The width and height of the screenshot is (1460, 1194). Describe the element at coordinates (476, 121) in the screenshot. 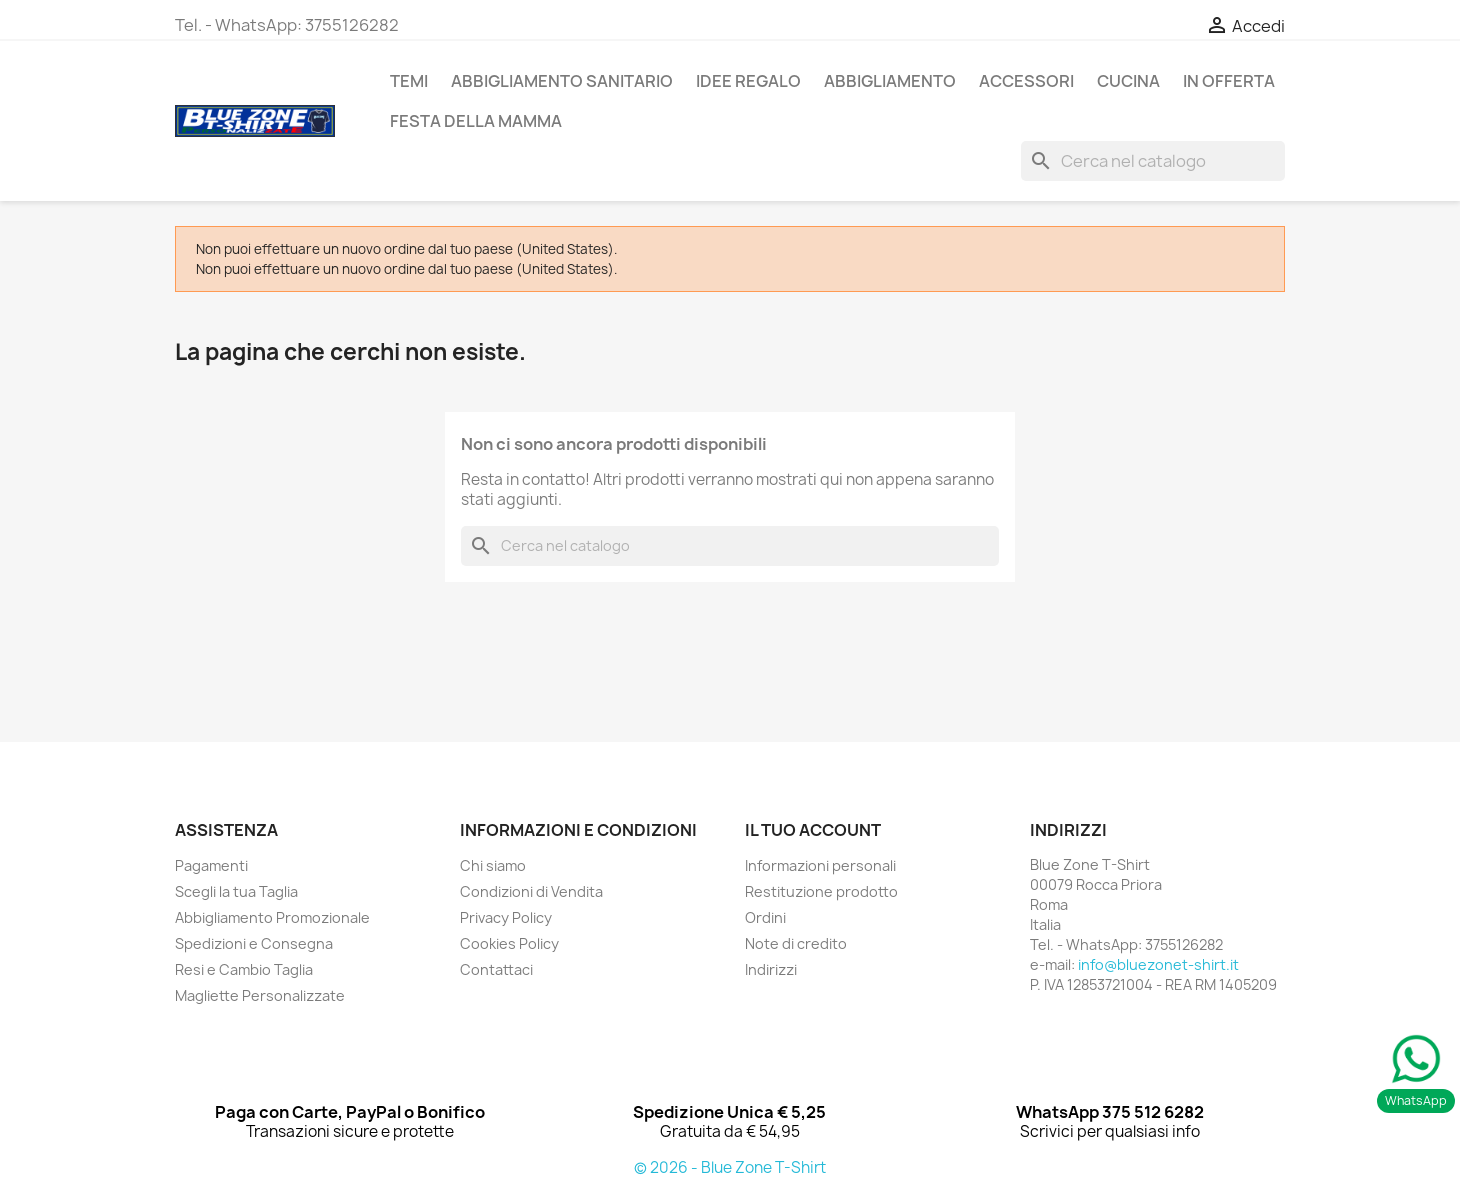

I see `Festa della Mamma` at that location.